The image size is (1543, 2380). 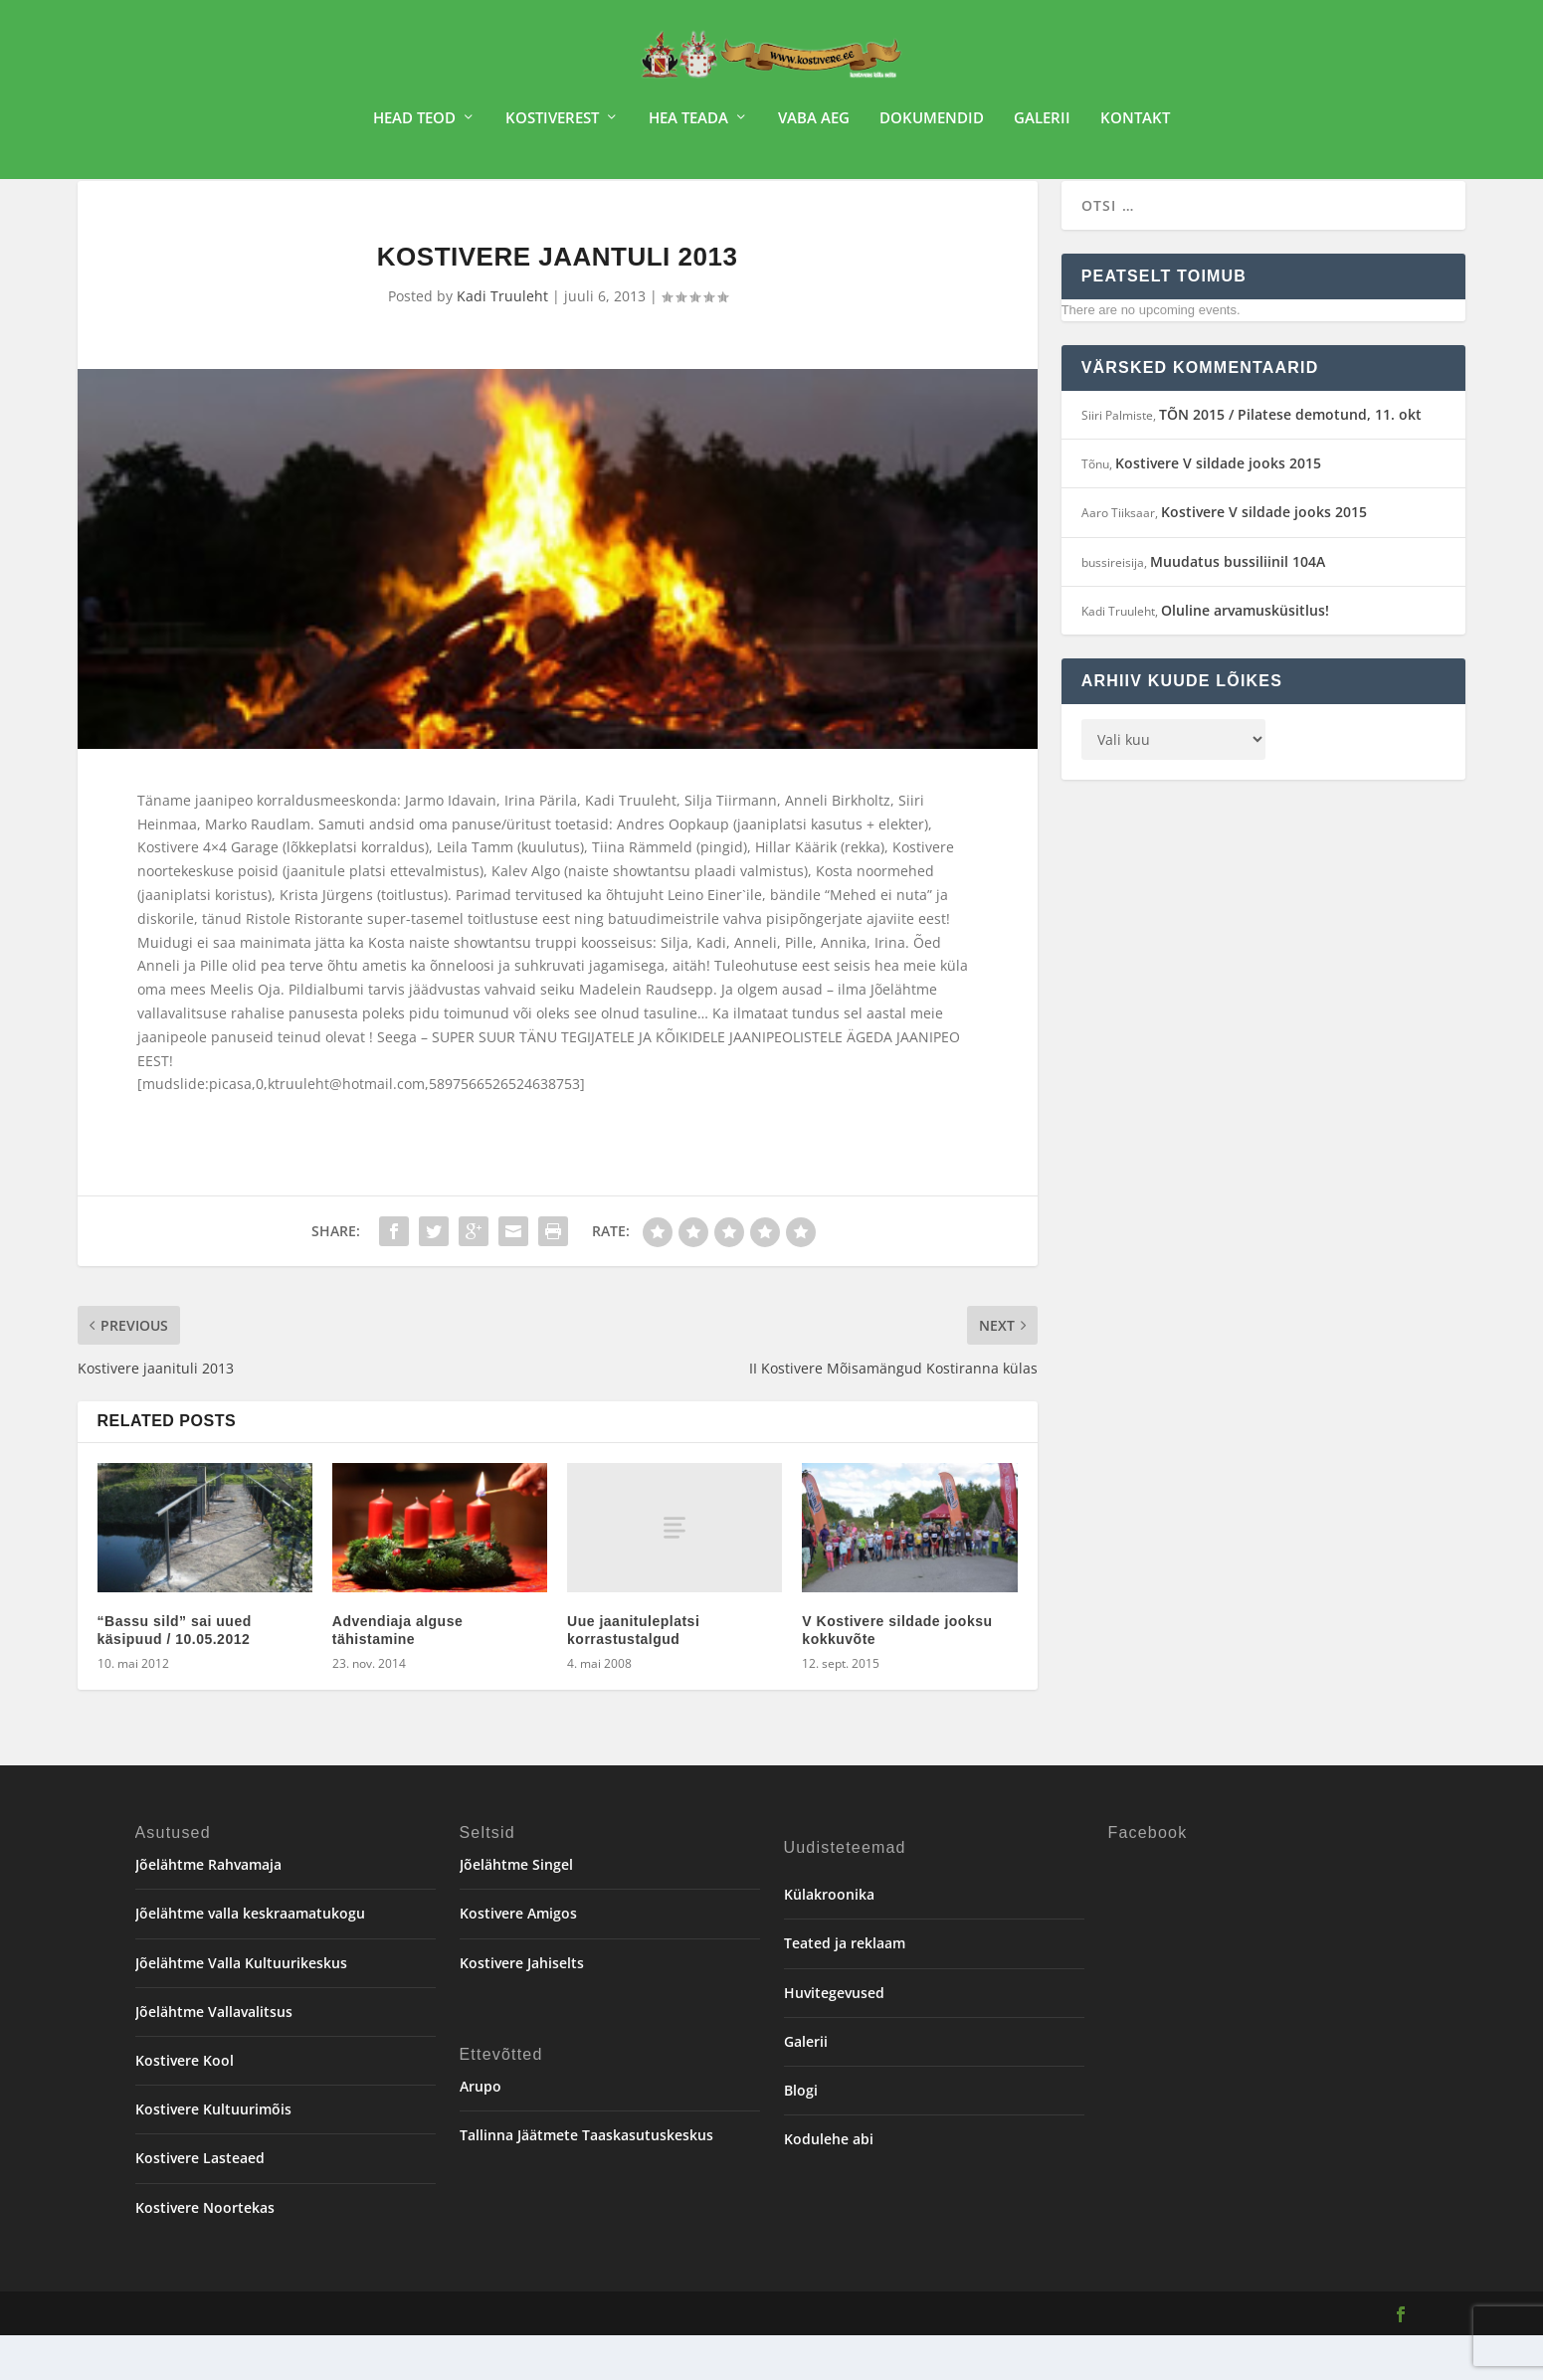 What do you see at coordinates (518, 1957) in the screenshot?
I see `Kostivere Amigos` at bounding box center [518, 1957].